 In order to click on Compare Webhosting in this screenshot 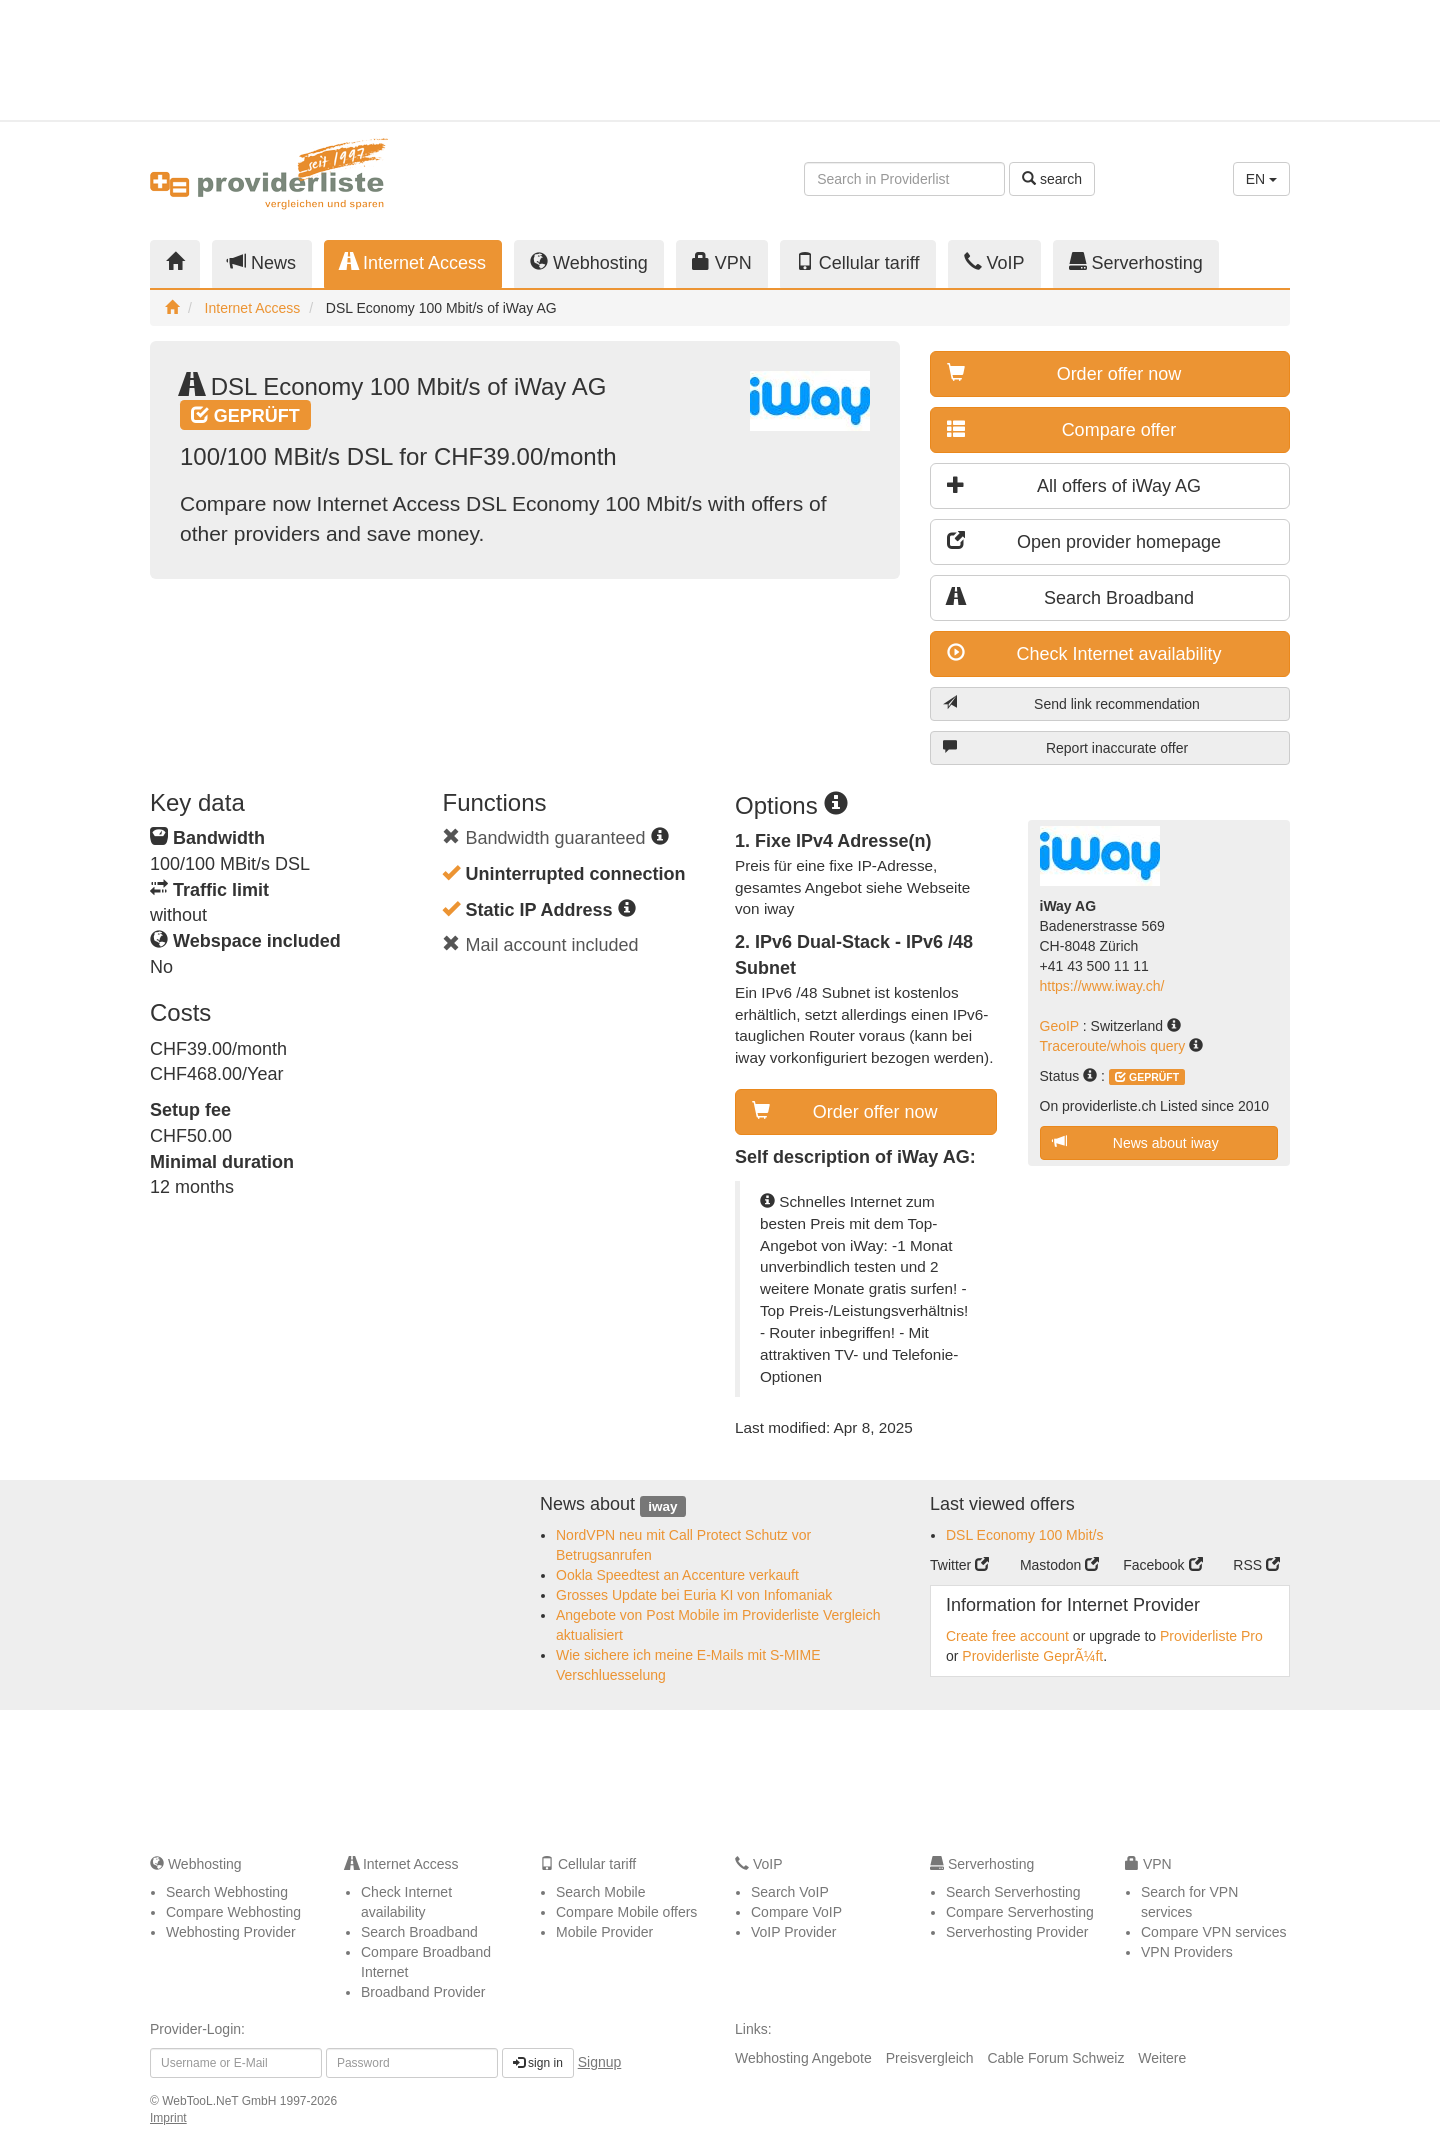, I will do `click(233, 1912)`.